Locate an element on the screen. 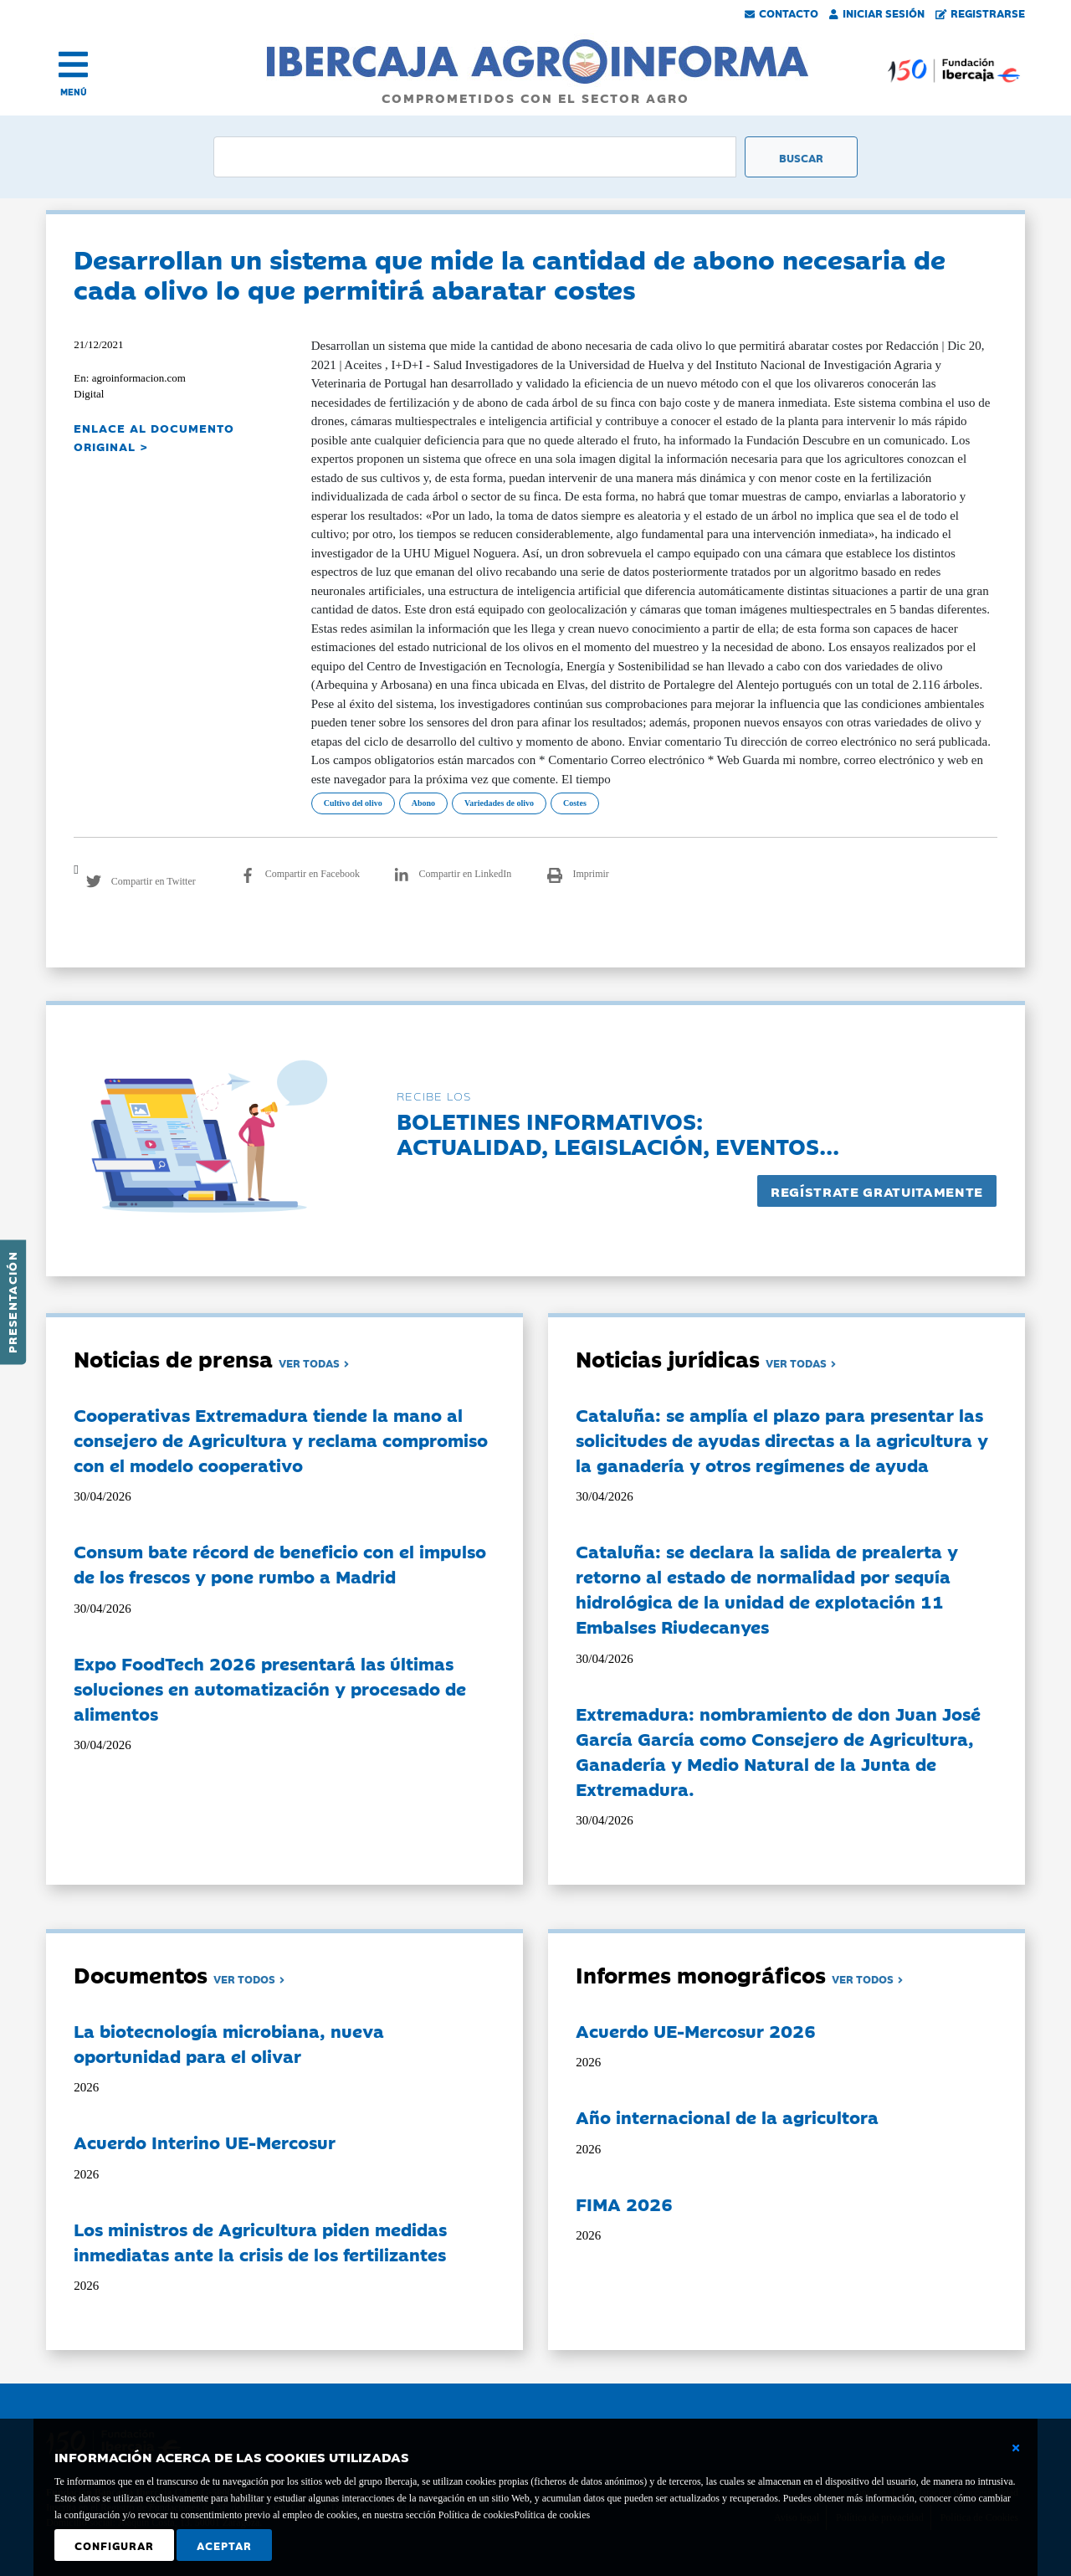 Image resolution: width=1071 pixels, height=2576 pixels. La biotecnología microbiana, nueva oportunidad para el olivar is located at coordinates (229, 2043).